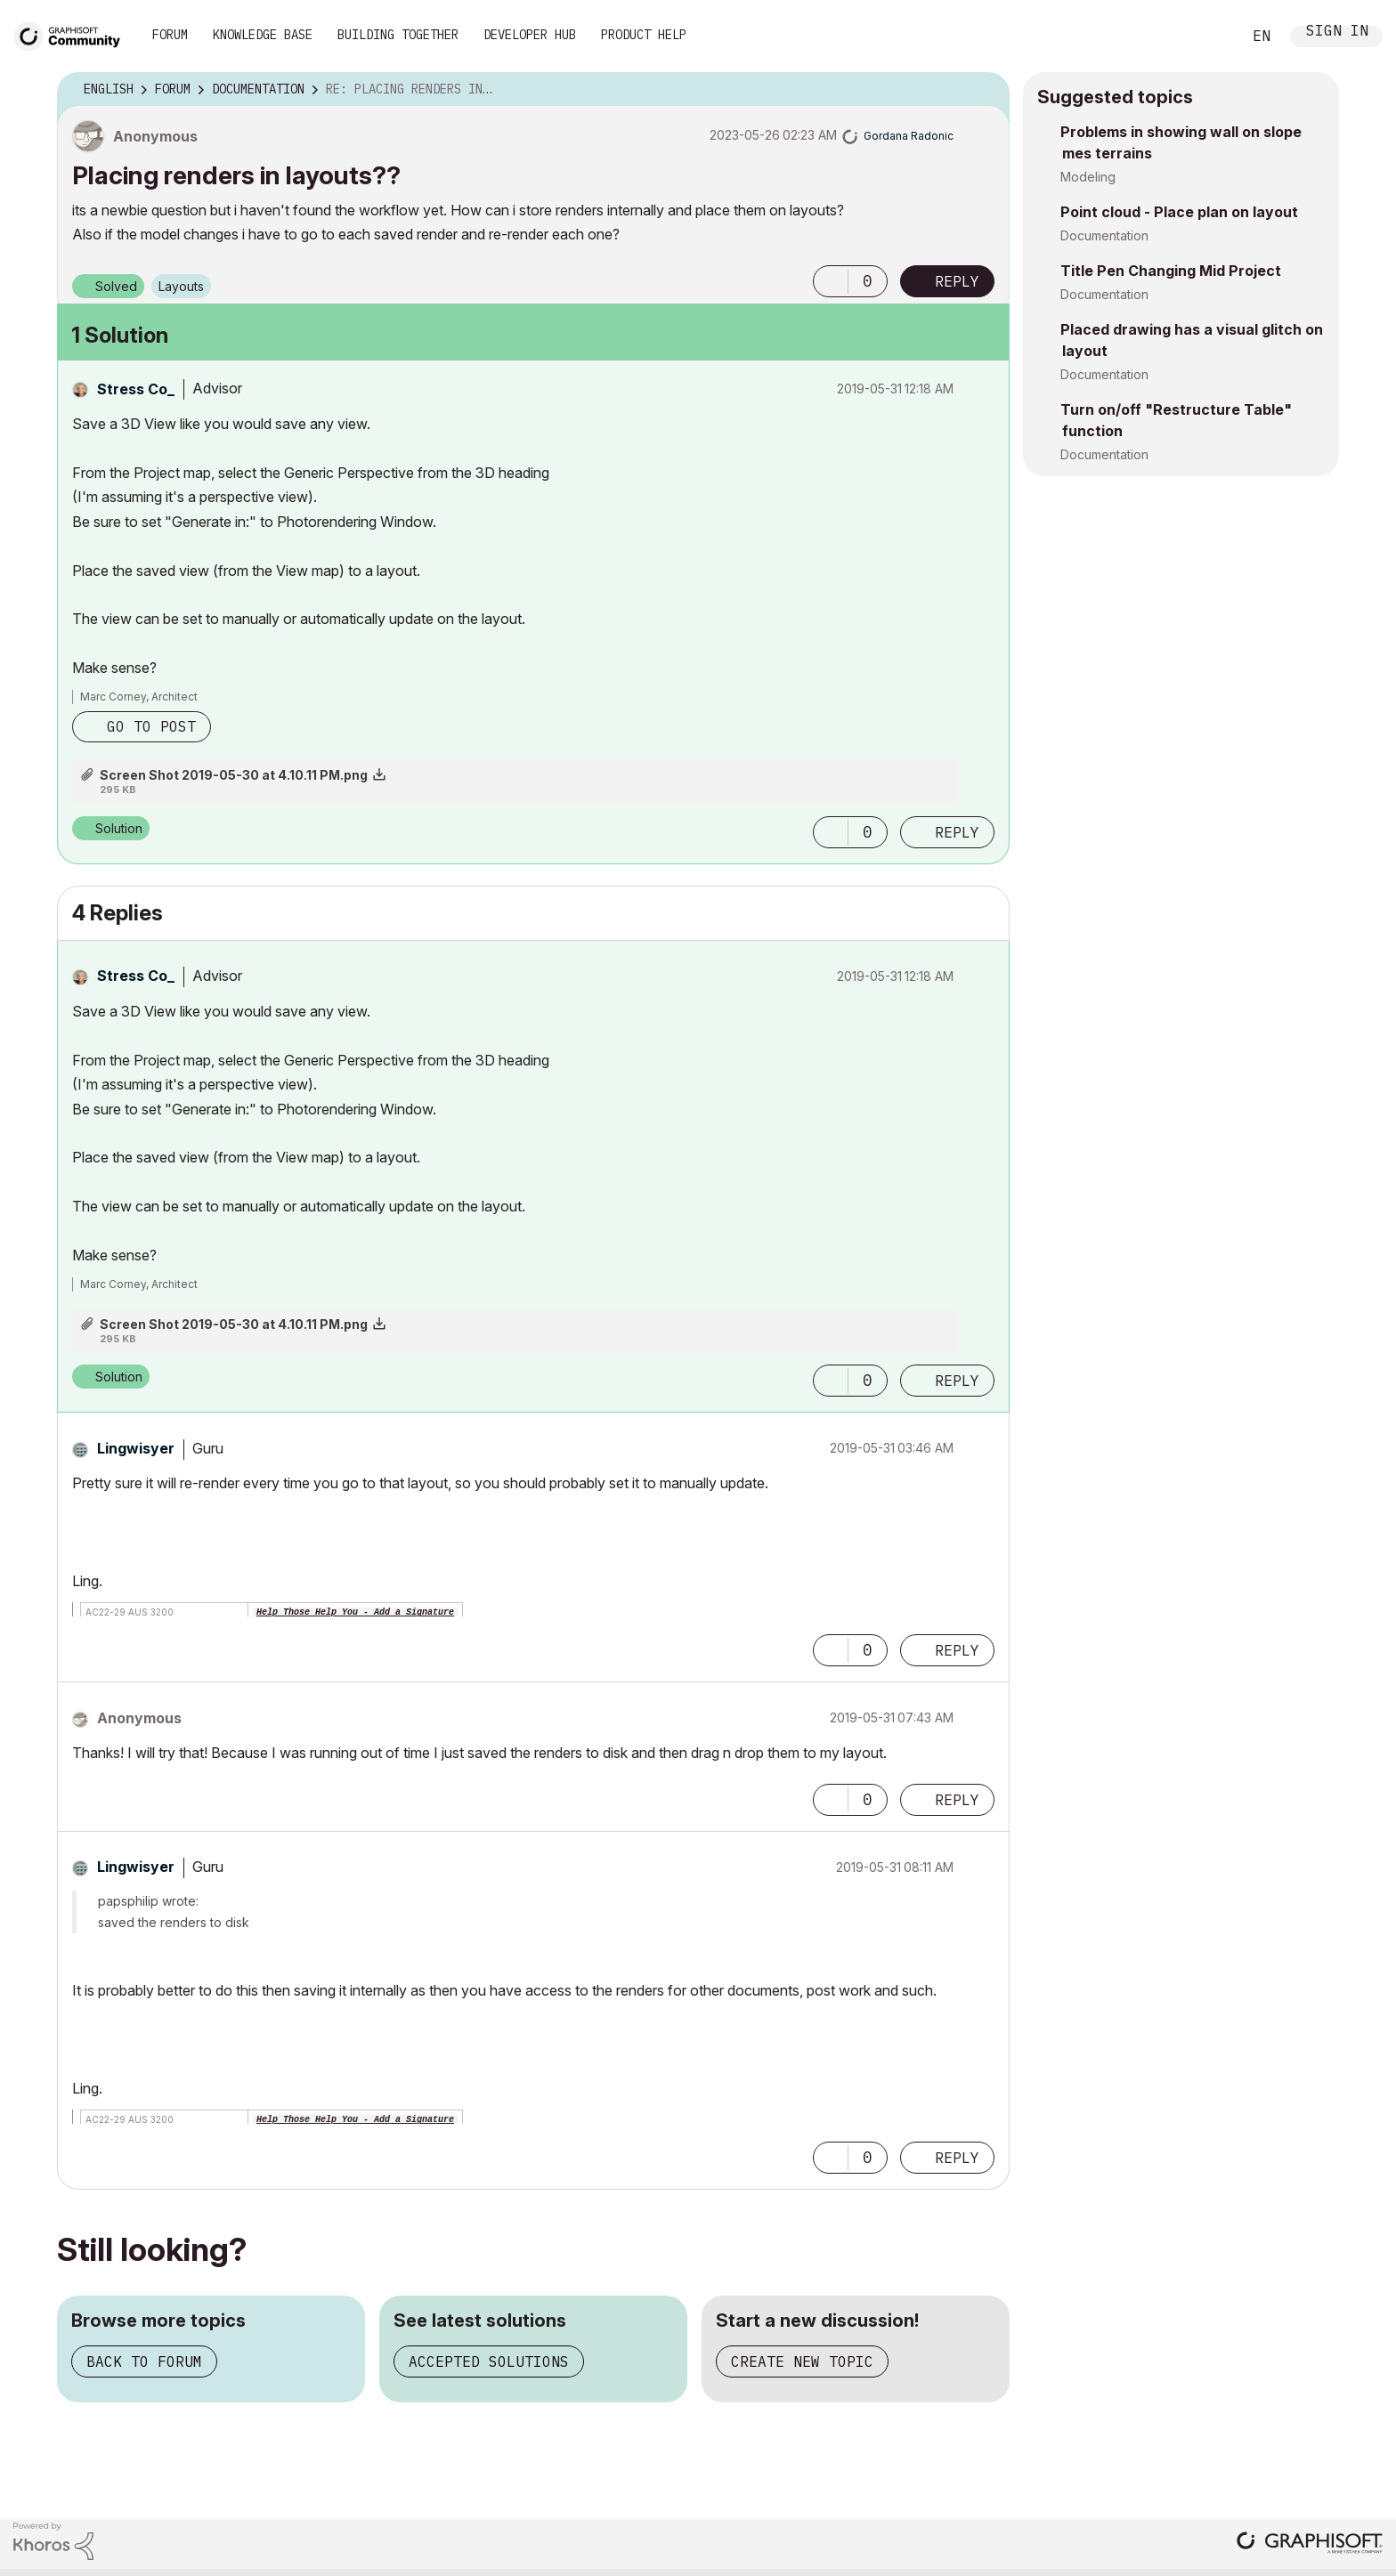 The width and height of the screenshot is (1396, 2576). I want to click on Forum, so click(170, 35).